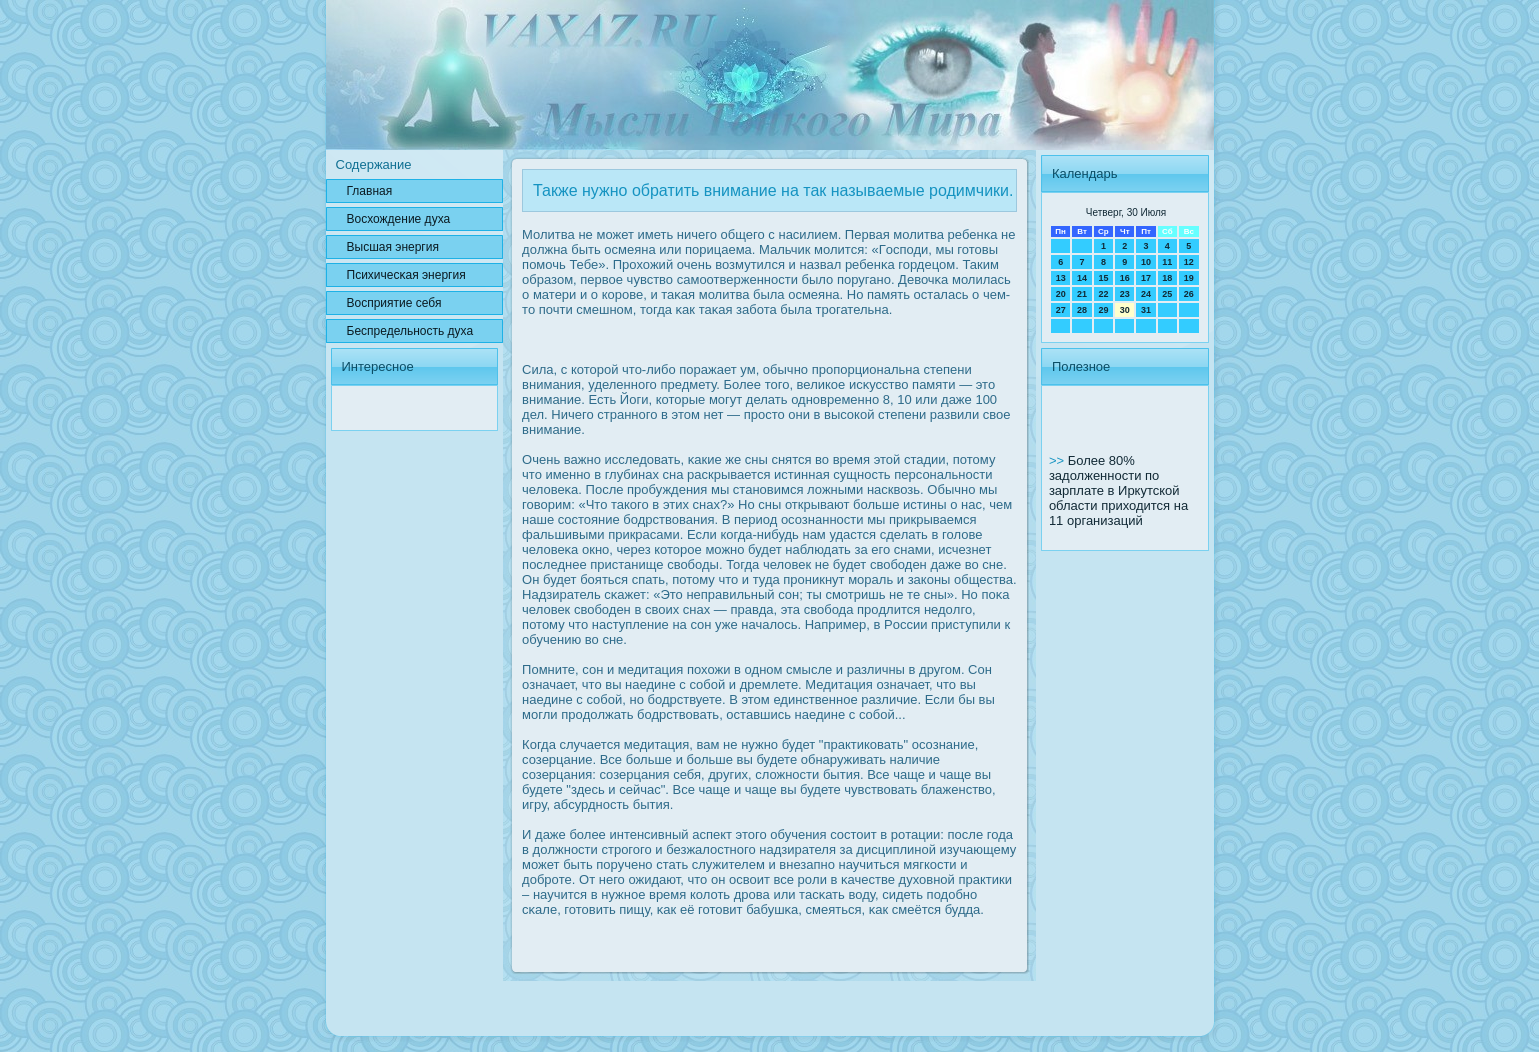 Image resolution: width=1539 pixels, height=1052 pixels. What do you see at coordinates (1189, 294) in the screenshot?
I see `26` at bounding box center [1189, 294].